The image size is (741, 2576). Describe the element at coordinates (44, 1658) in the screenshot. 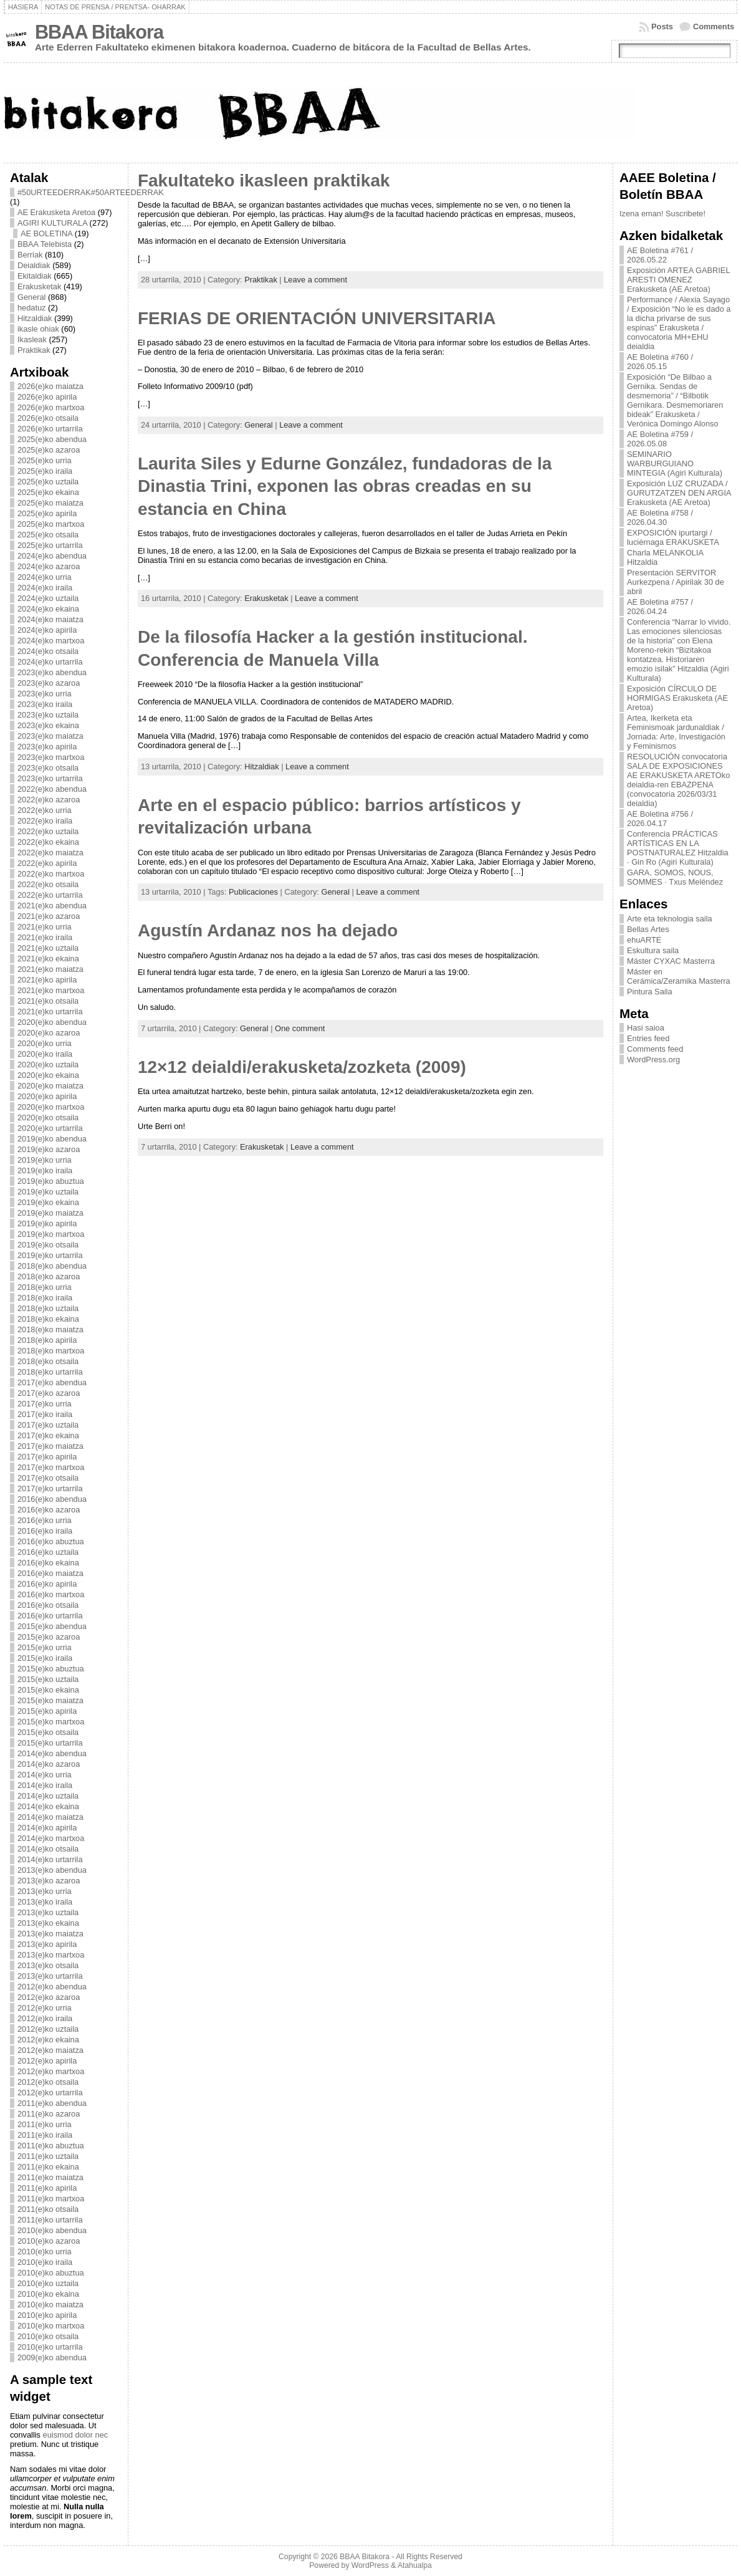

I see `2015(e)ko iraila` at that location.